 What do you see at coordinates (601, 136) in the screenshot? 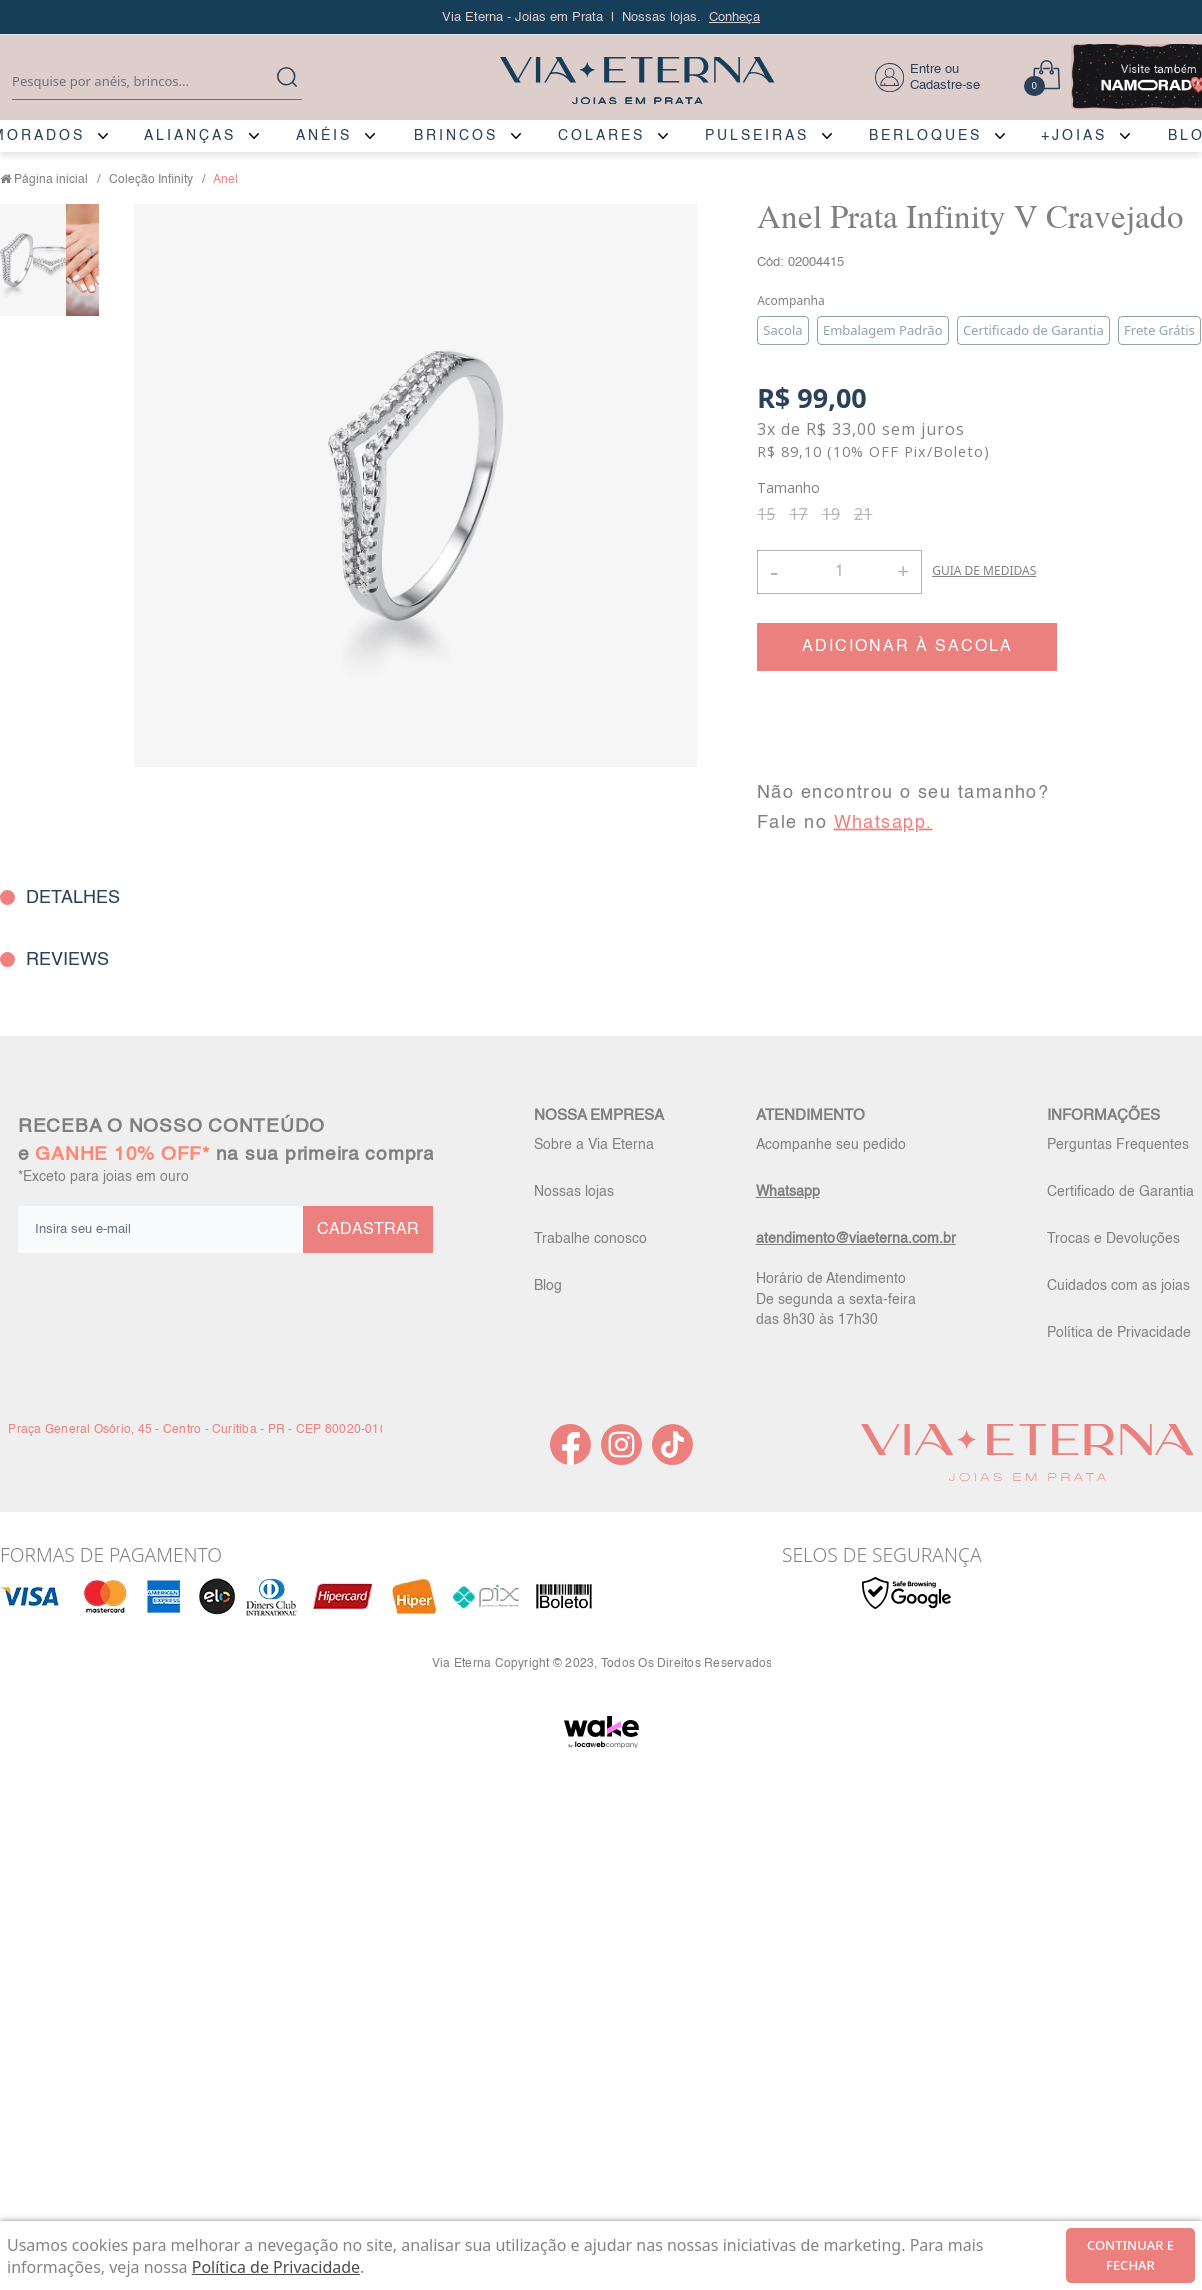
I see `COLARES` at bounding box center [601, 136].